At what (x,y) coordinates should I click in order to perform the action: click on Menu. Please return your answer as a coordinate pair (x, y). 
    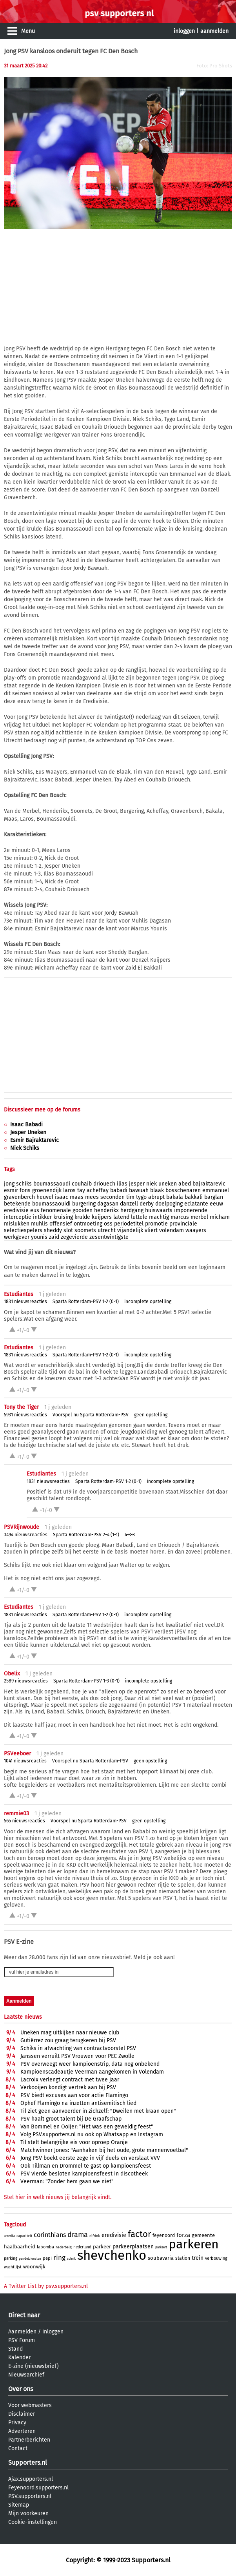
    Looking at the image, I should click on (28, 31).